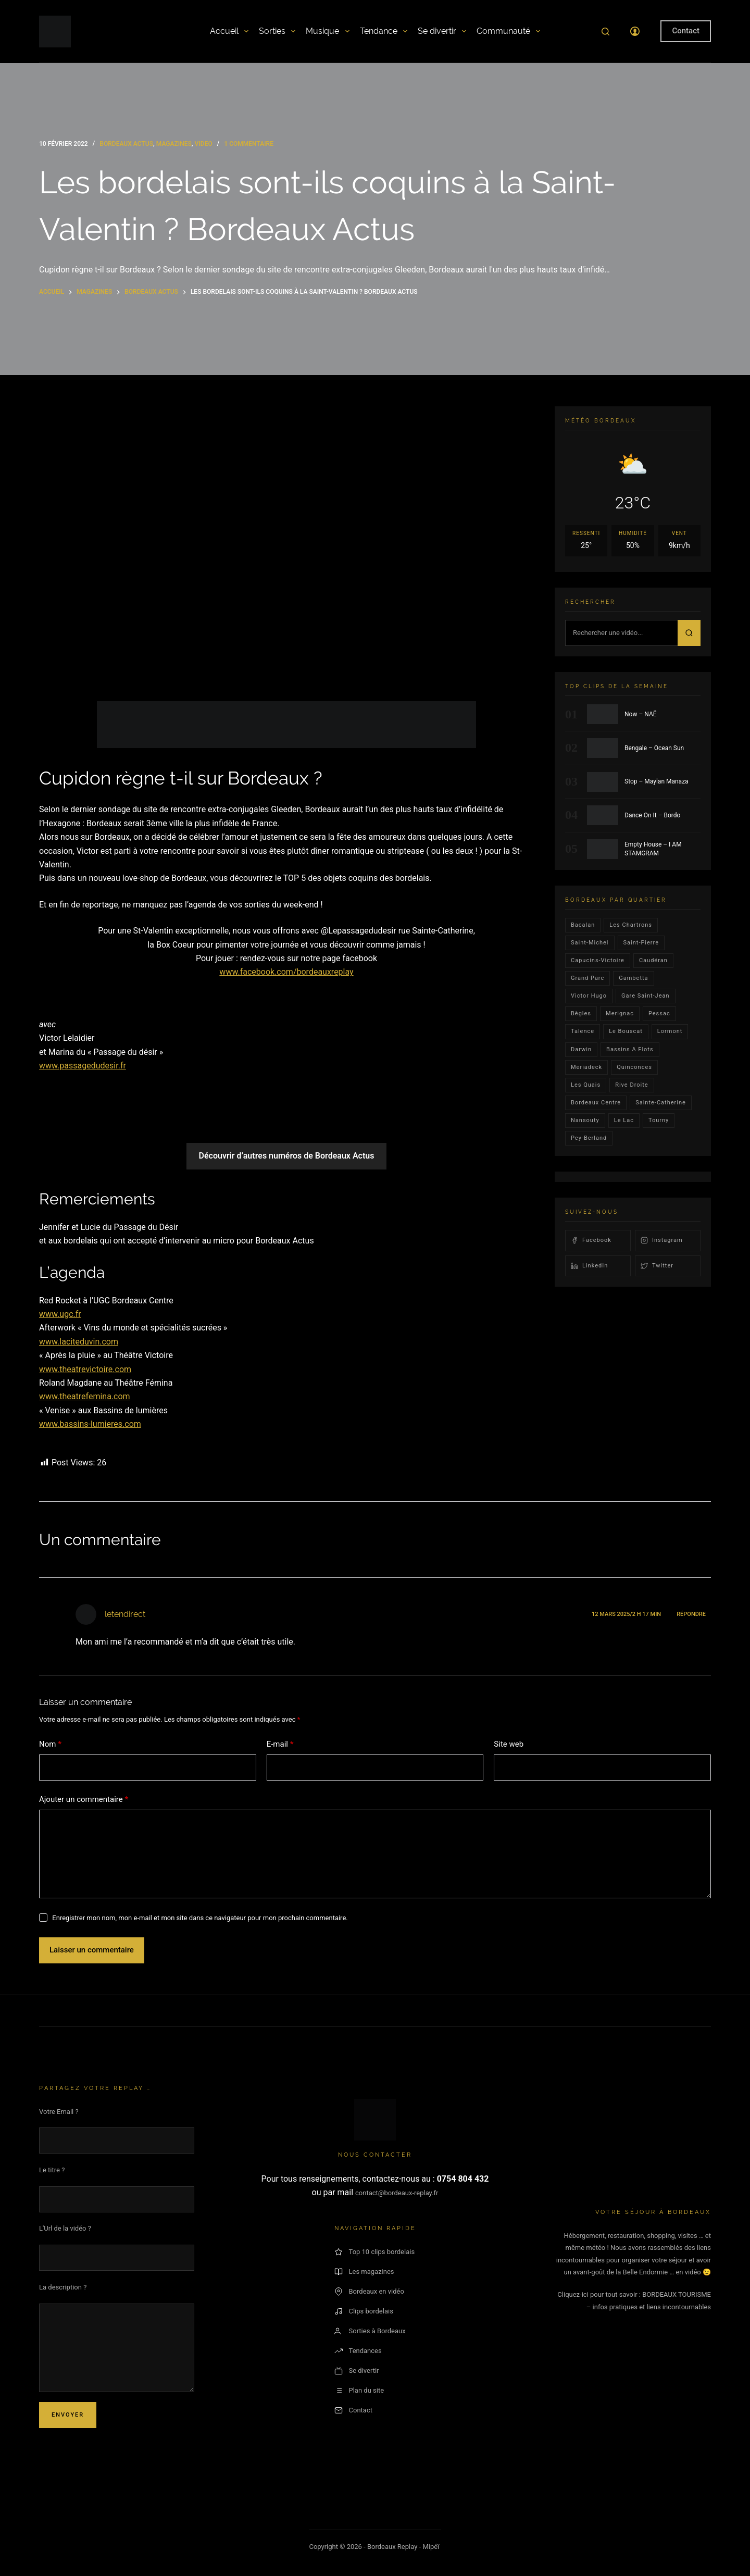  What do you see at coordinates (396, 2193) in the screenshot?
I see `contact@bordeaux-replay.fr` at bounding box center [396, 2193].